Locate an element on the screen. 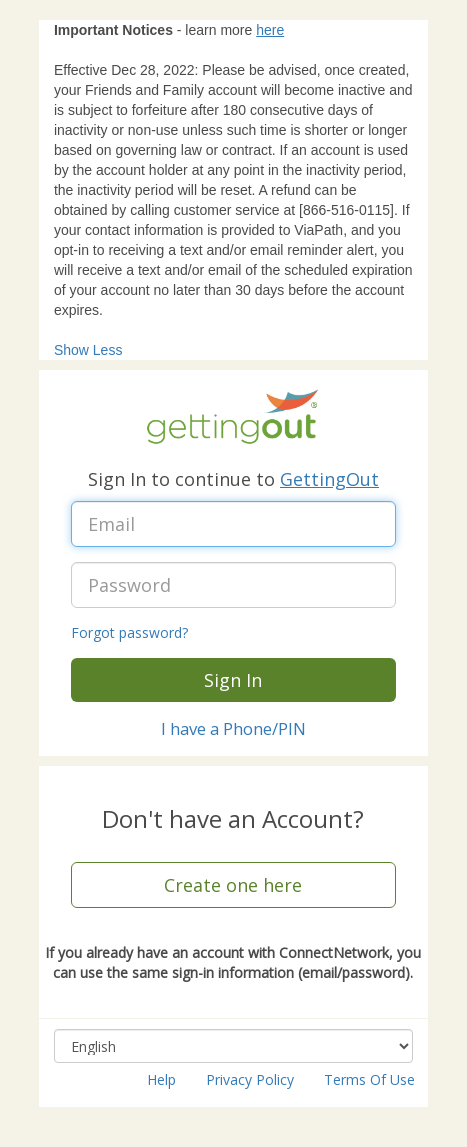 The height and width of the screenshot is (1147, 467). here is located at coordinates (270, 30).